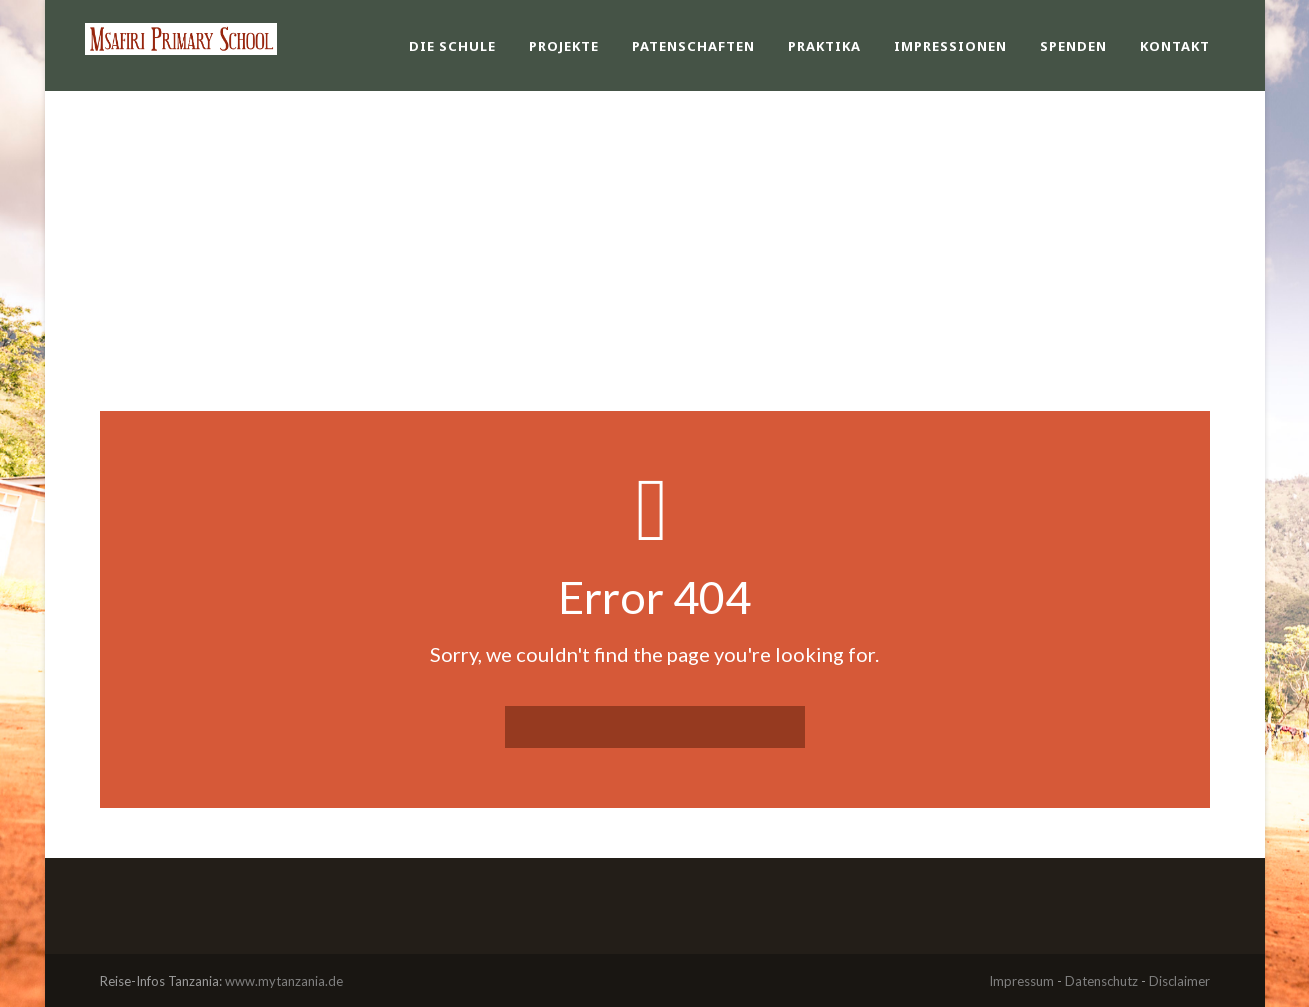  Describe the element at coordinates (950, 46) in the screenshot. I see `Impressionen` at that location.